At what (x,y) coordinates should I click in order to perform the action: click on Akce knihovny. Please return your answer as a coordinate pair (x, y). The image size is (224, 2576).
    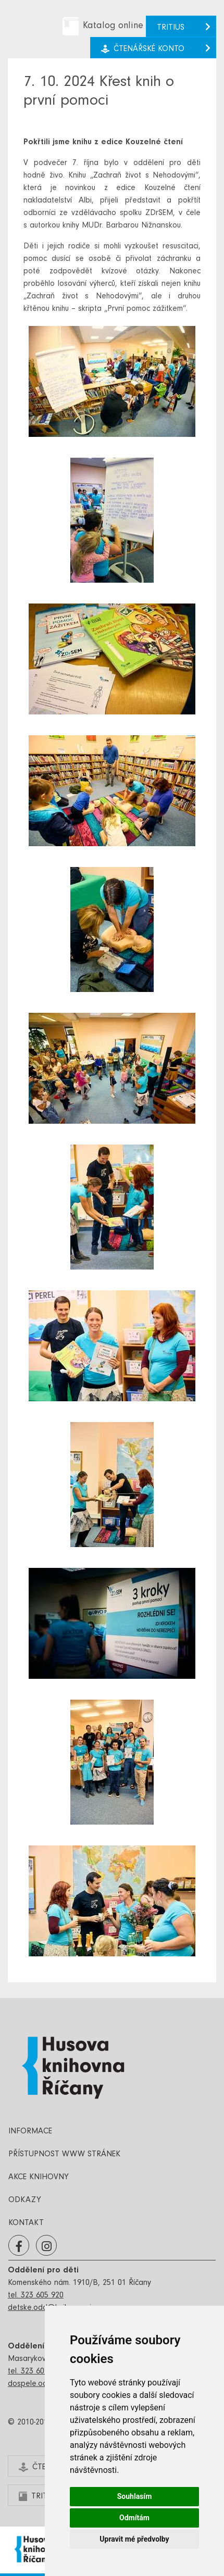
    Looking at the image, I should click on (38, 2177).